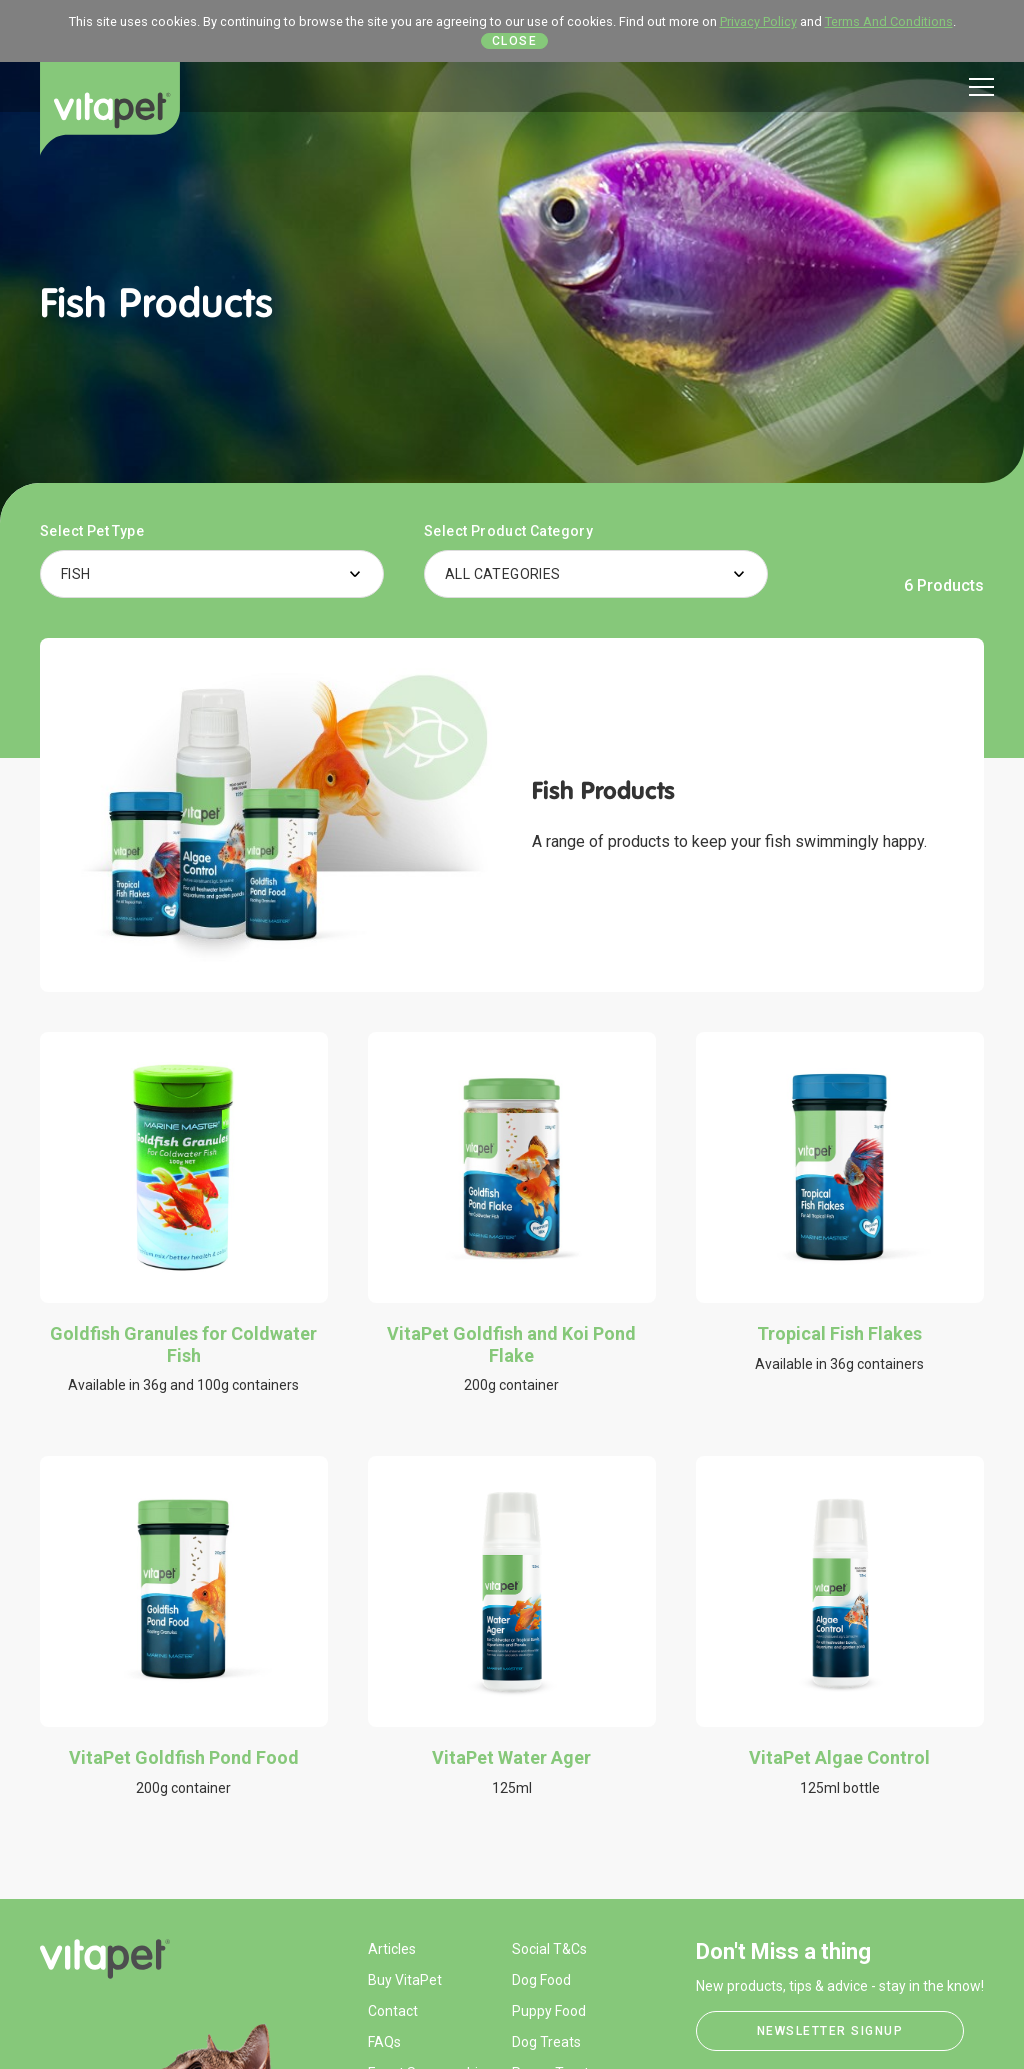 Image resolution: width=1024 pixels, height=2069 pixels. I want to click on Close, so click(515, 41).